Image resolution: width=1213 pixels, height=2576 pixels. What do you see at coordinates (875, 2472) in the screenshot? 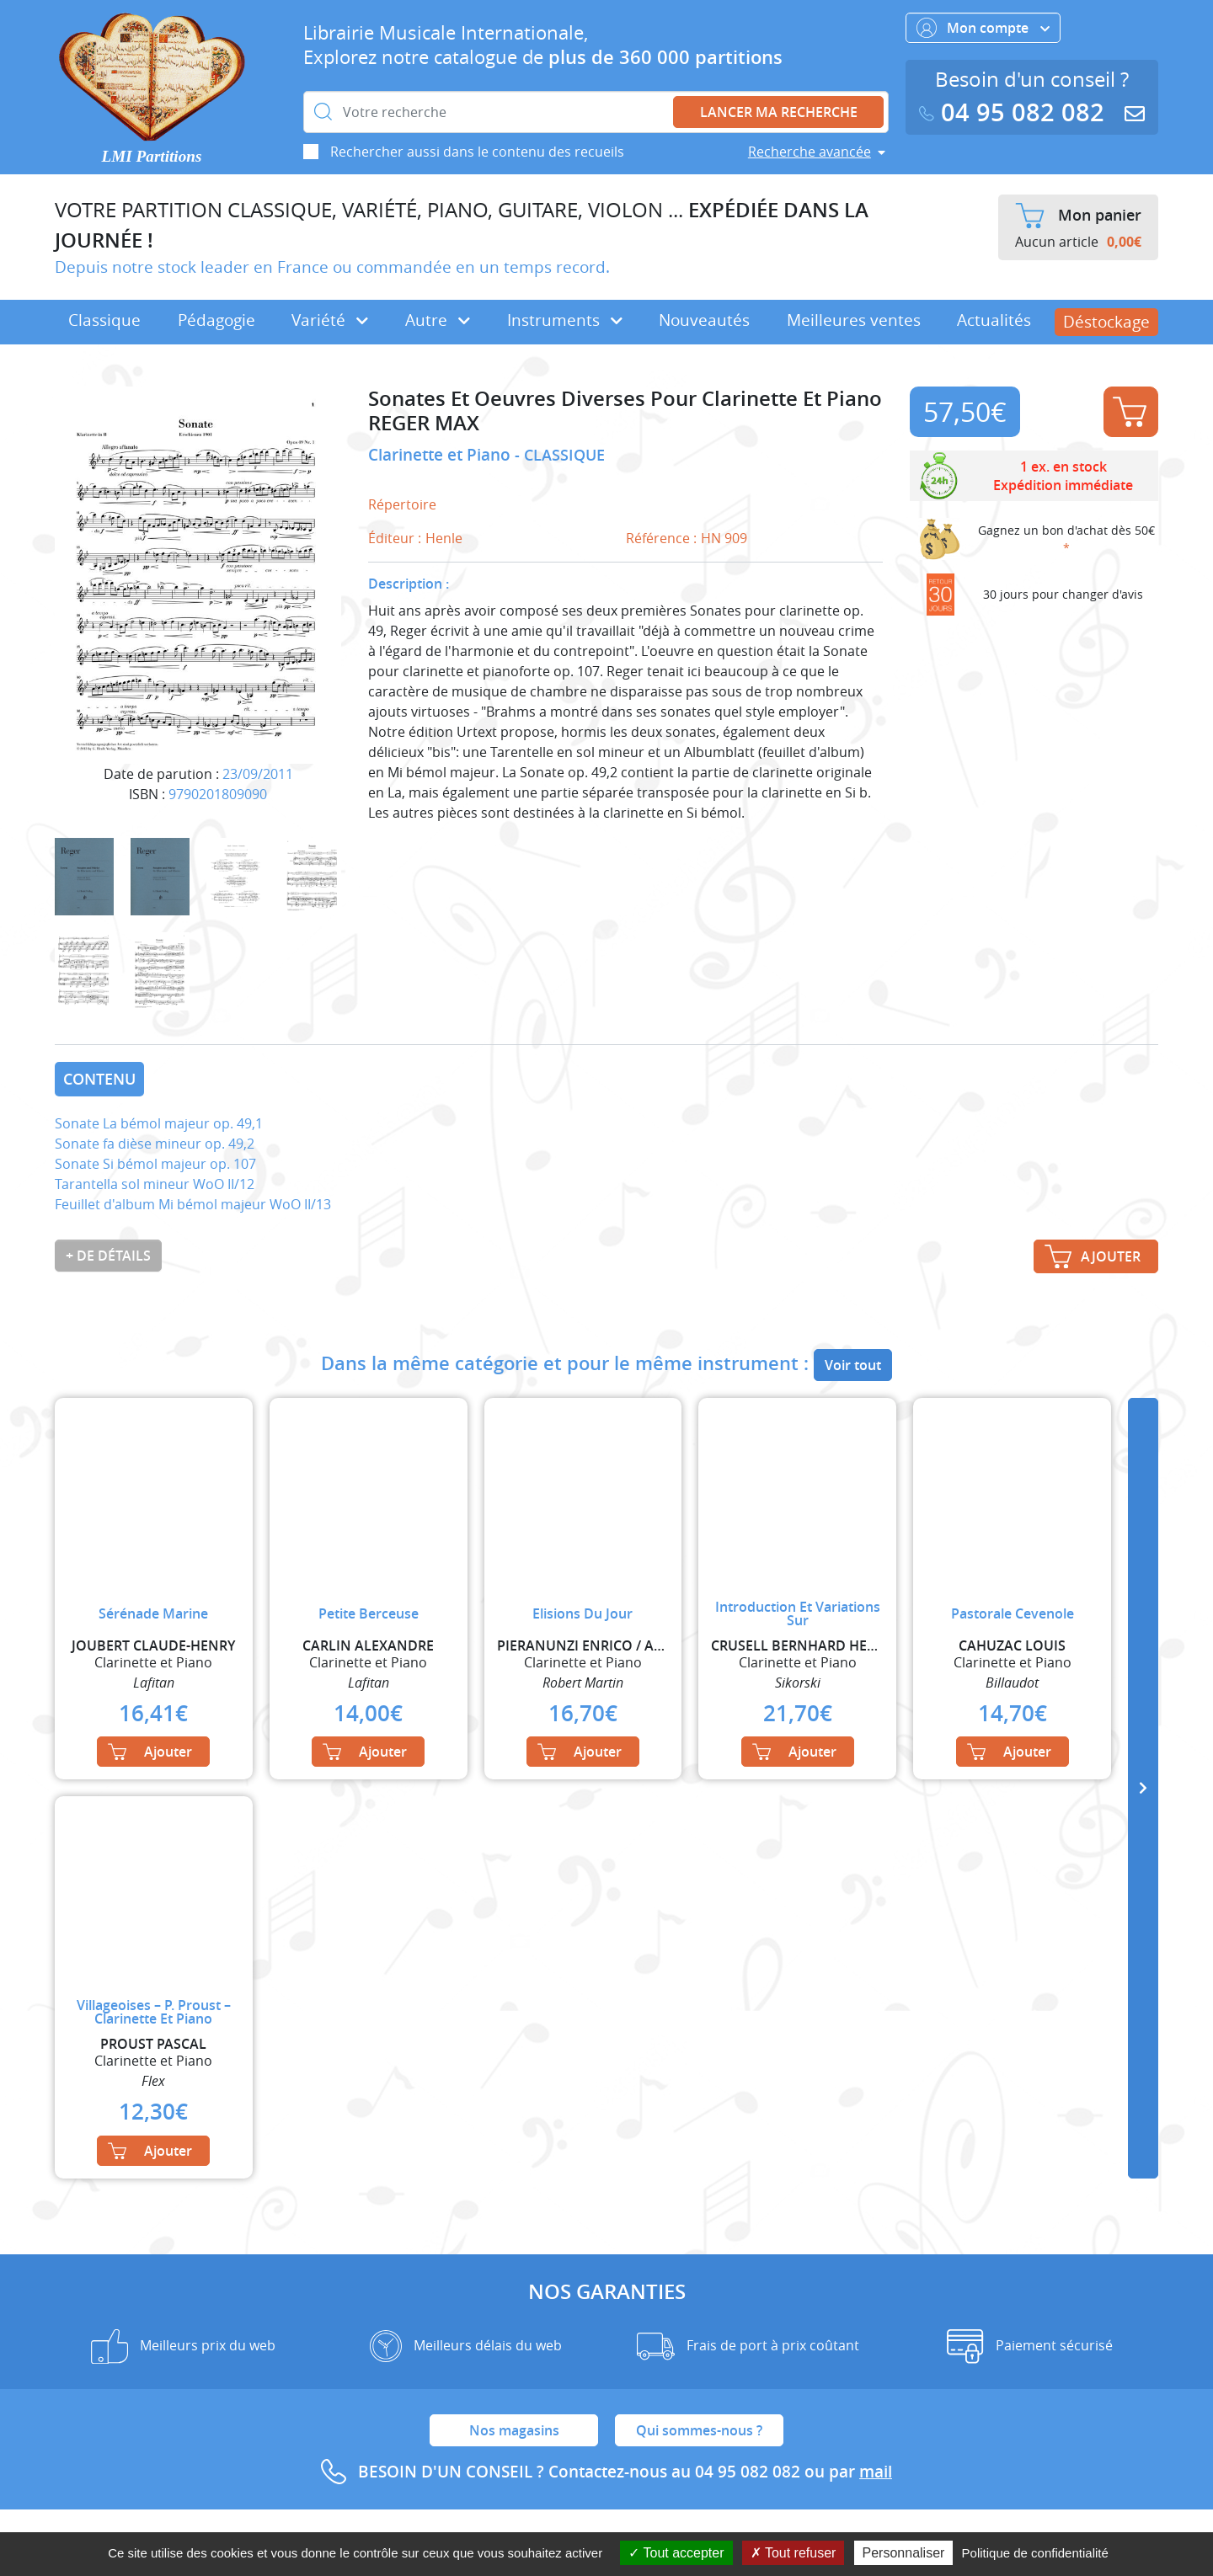
I see `mail` at bounding box center [875, 2472].